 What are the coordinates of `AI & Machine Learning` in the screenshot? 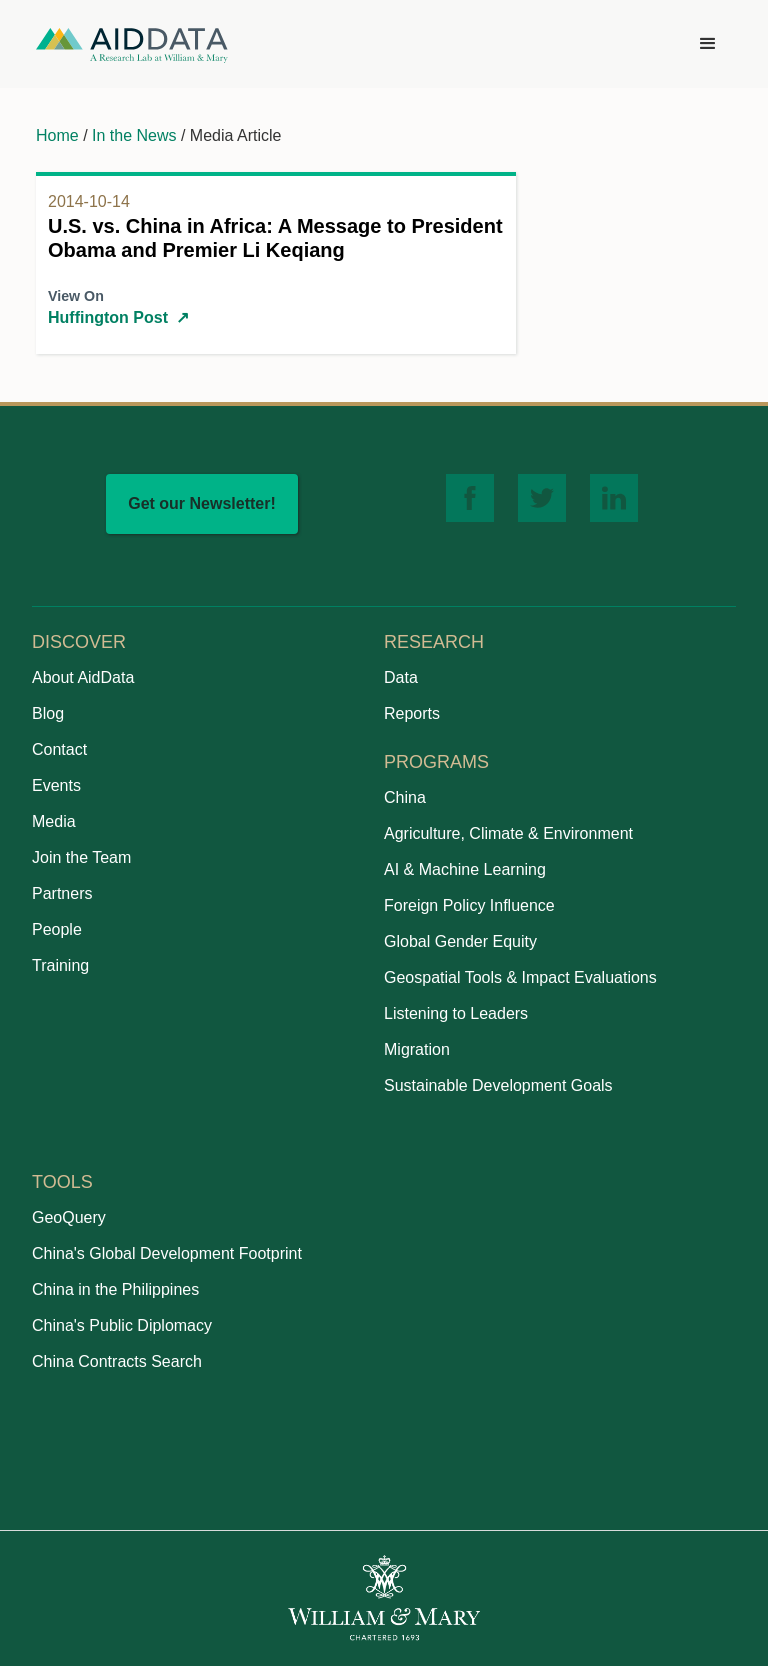 It's located at (465, 869).